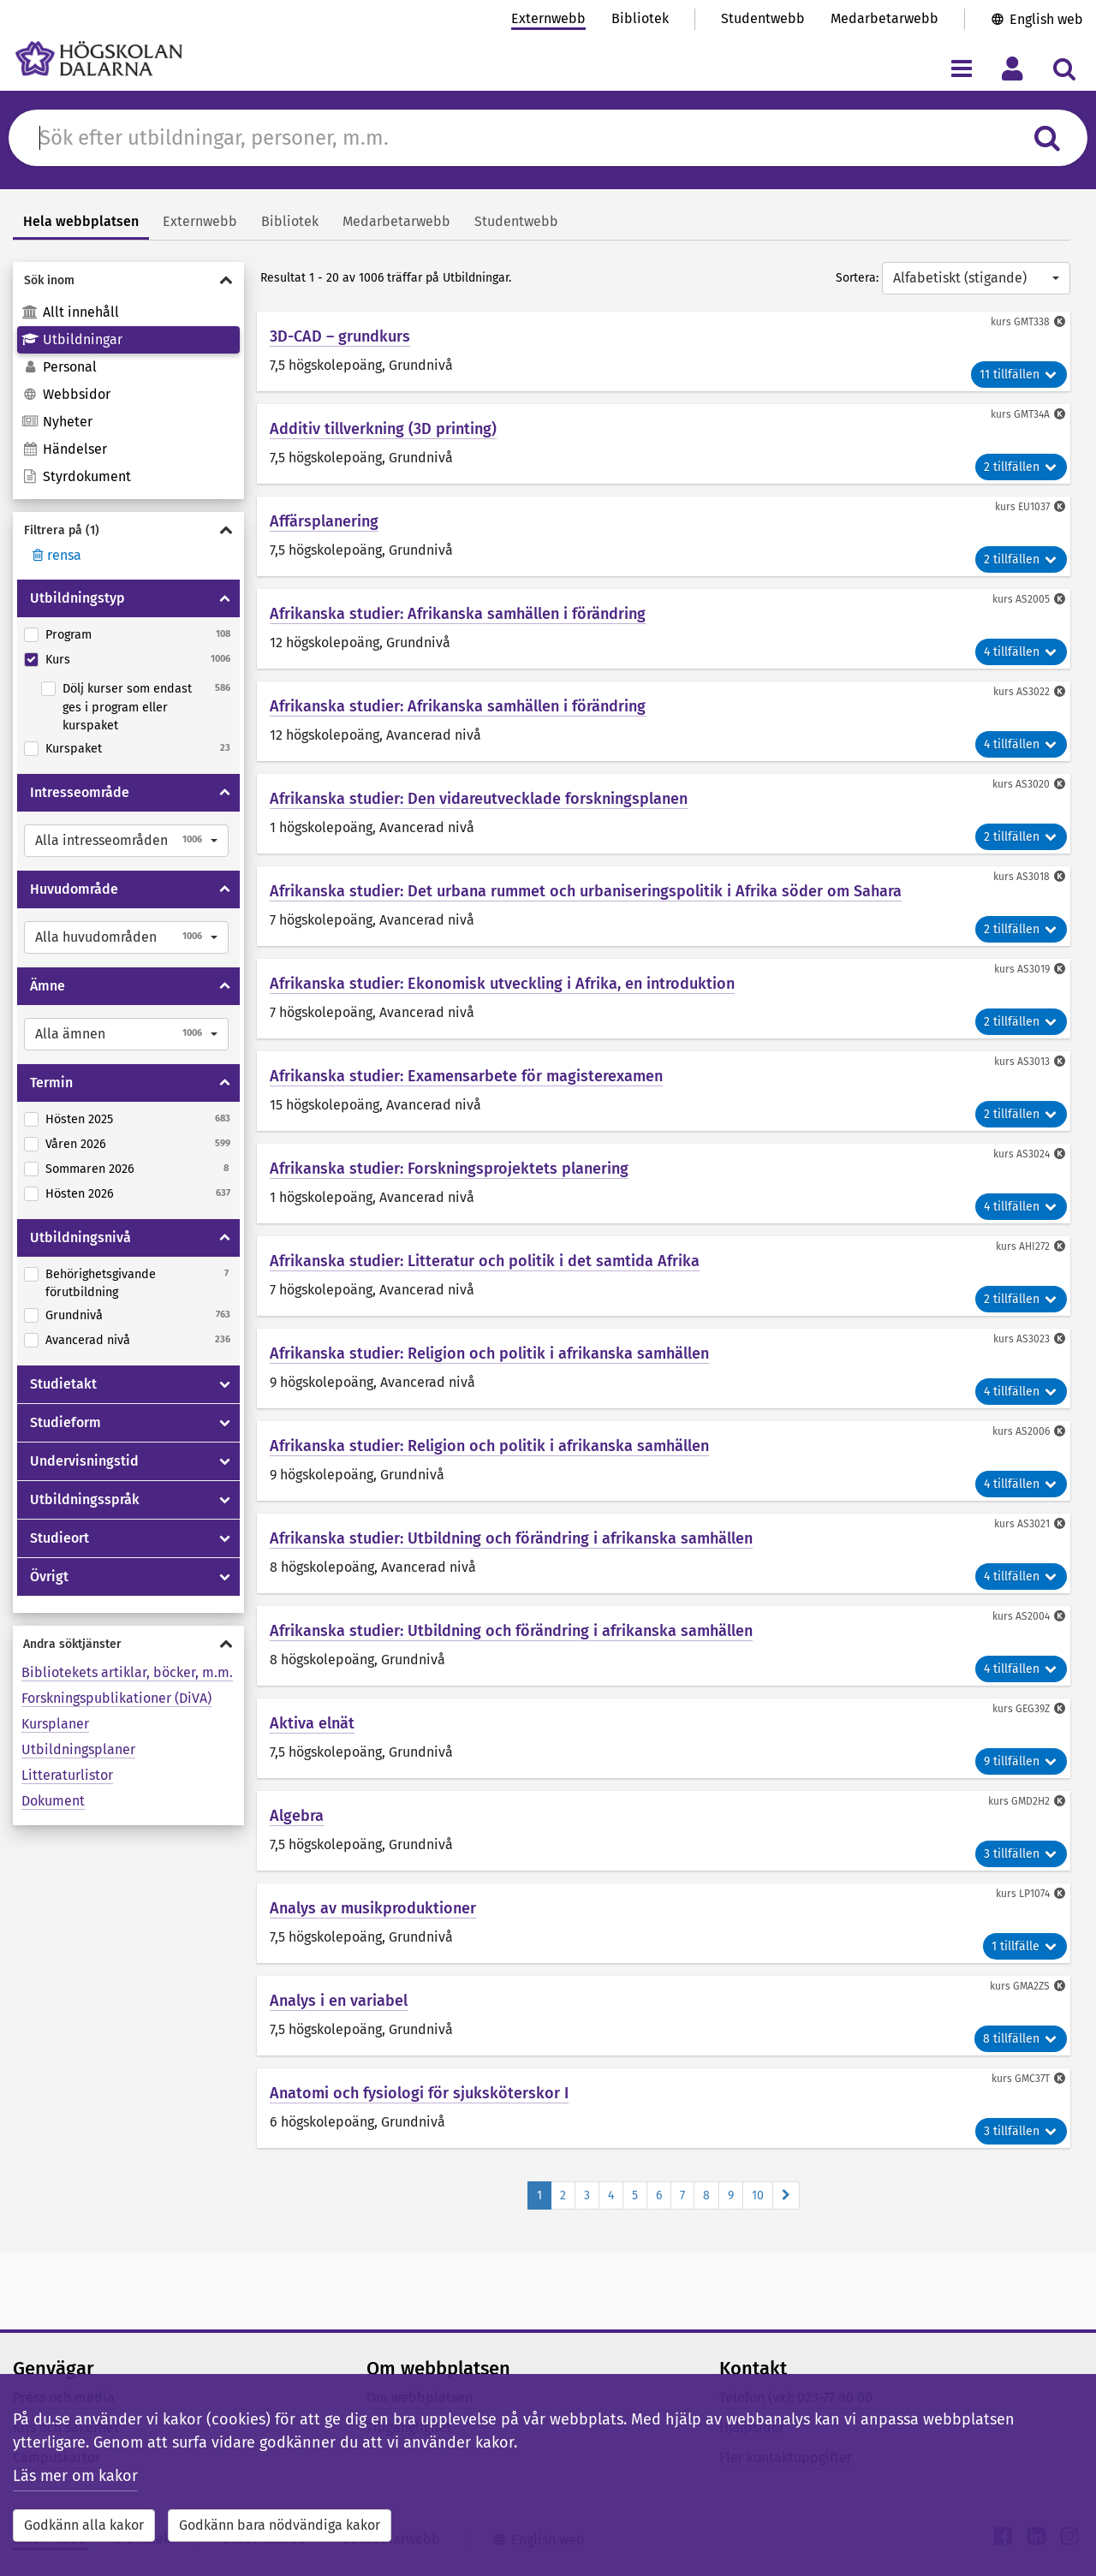 The height and width of the screenshot is (2576, 1096). I want to click on Bibliotekets artiklar, böcker, m.m., so click(127, 1672).